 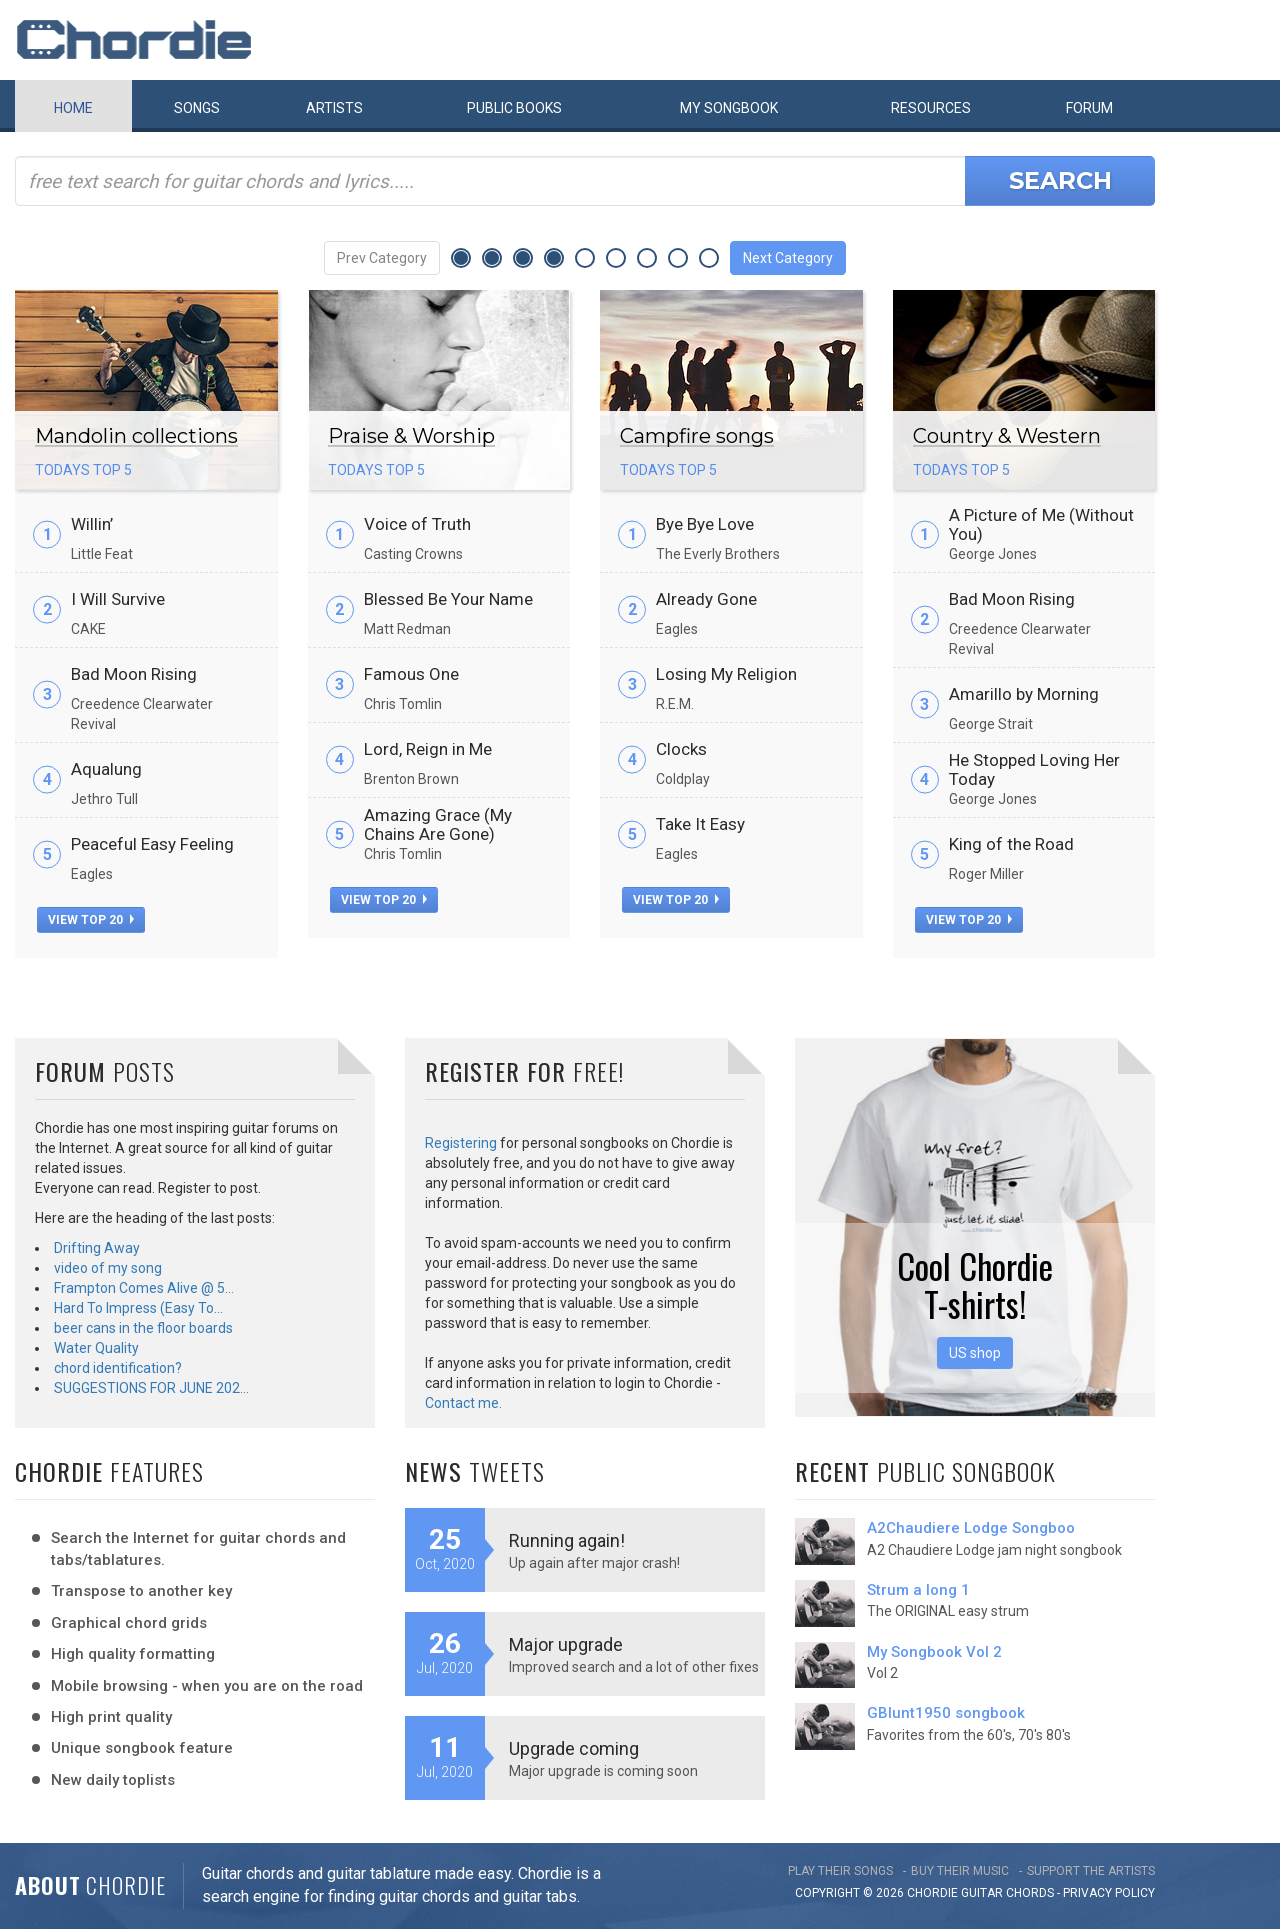 I want to click on Resources, so click(x=931, y=108).